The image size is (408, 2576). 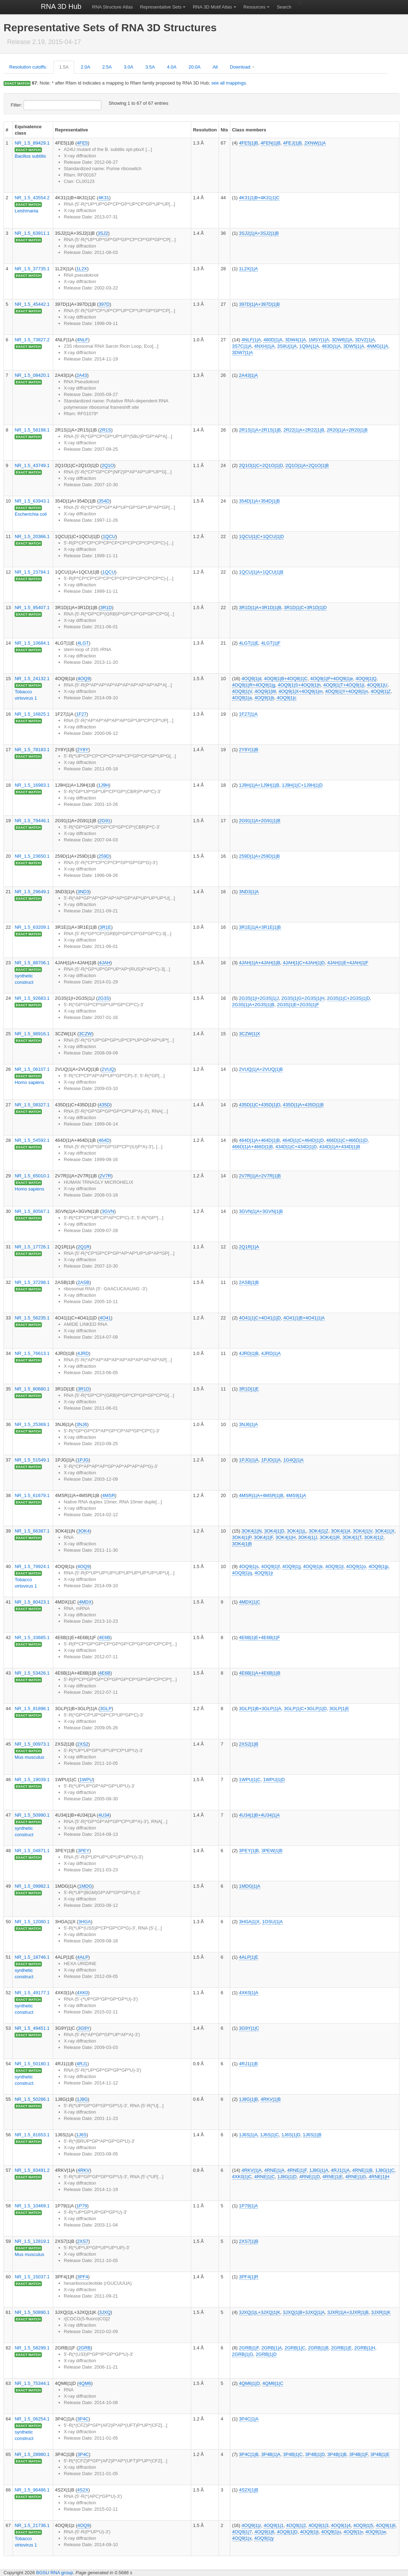 What do you see at coordinates (81, 1424) in the screenshot?
I see `3NJ6` at bounding box center [81, 1424].